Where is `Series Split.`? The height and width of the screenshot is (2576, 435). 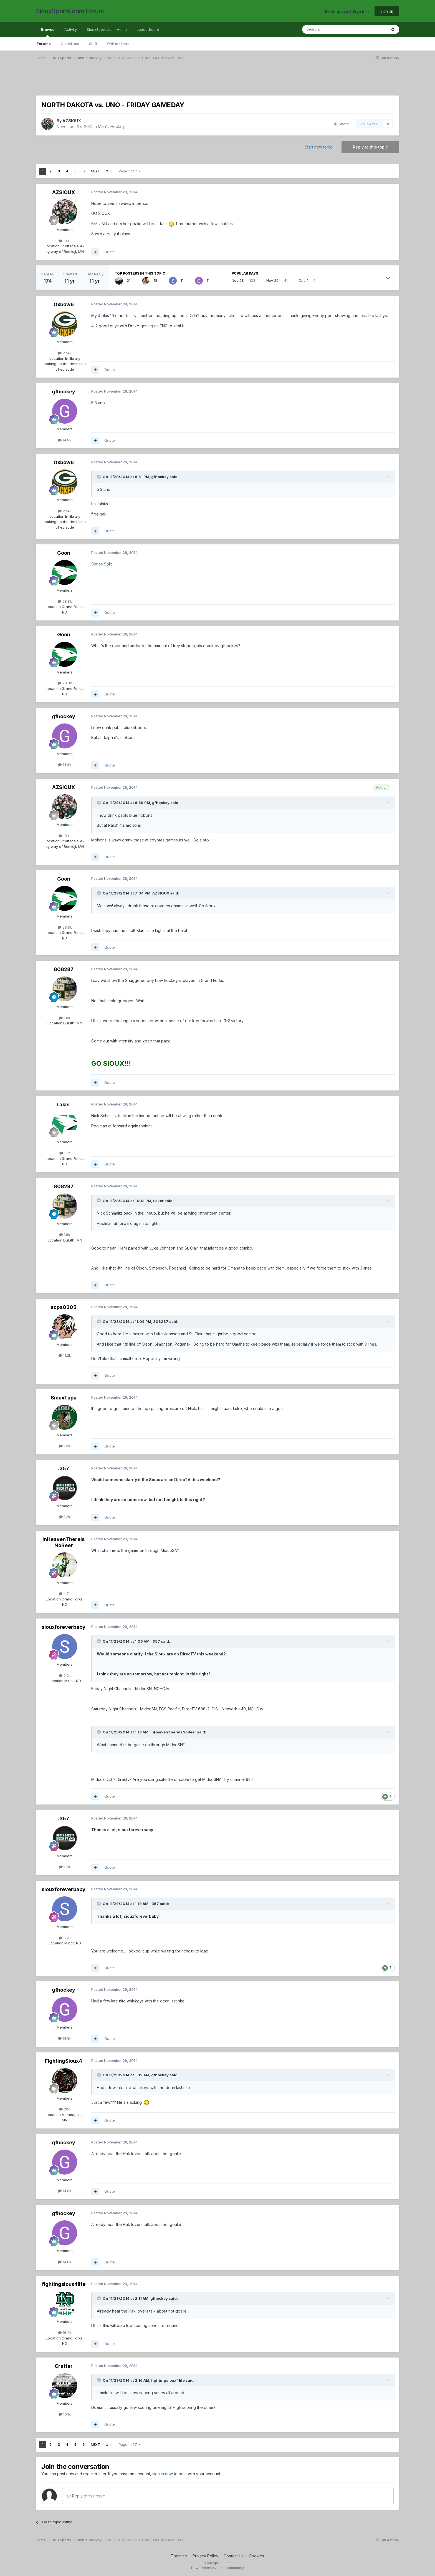 Series Split. is located at coordinates (102, 564).